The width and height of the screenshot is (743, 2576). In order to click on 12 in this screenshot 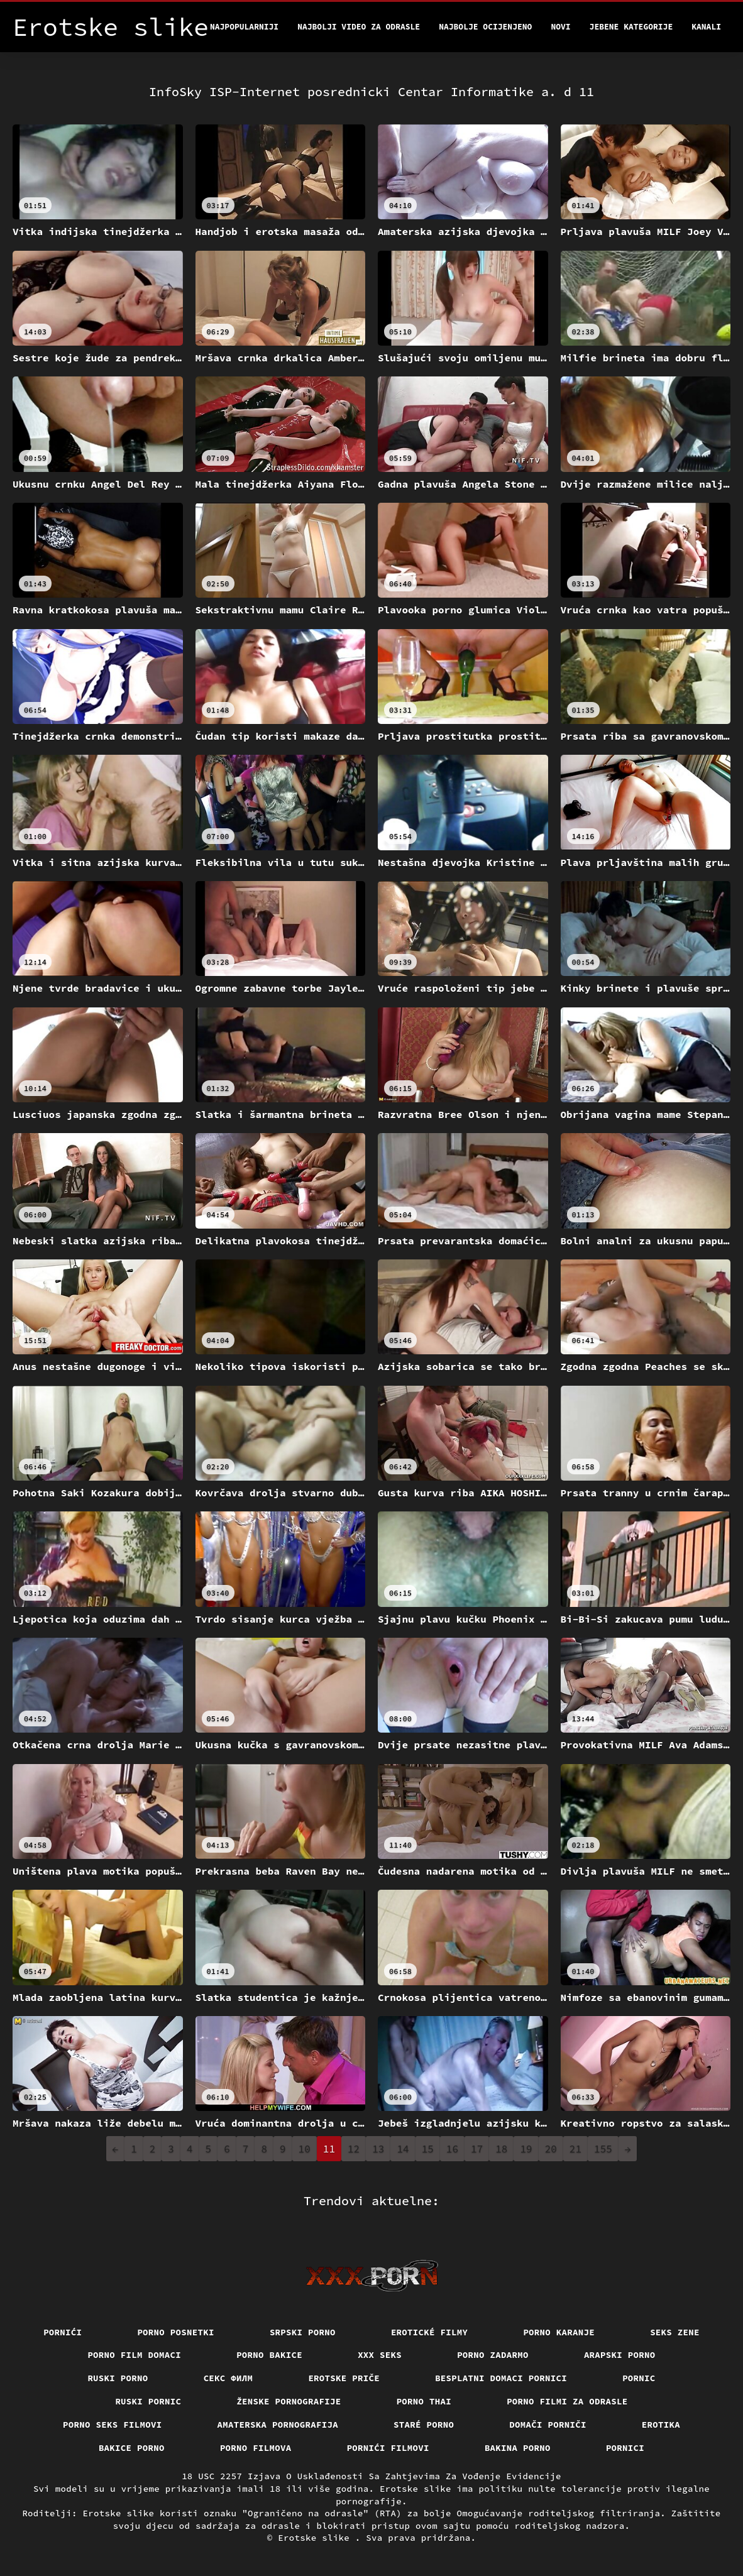, I will do `click(354, 2148)`.